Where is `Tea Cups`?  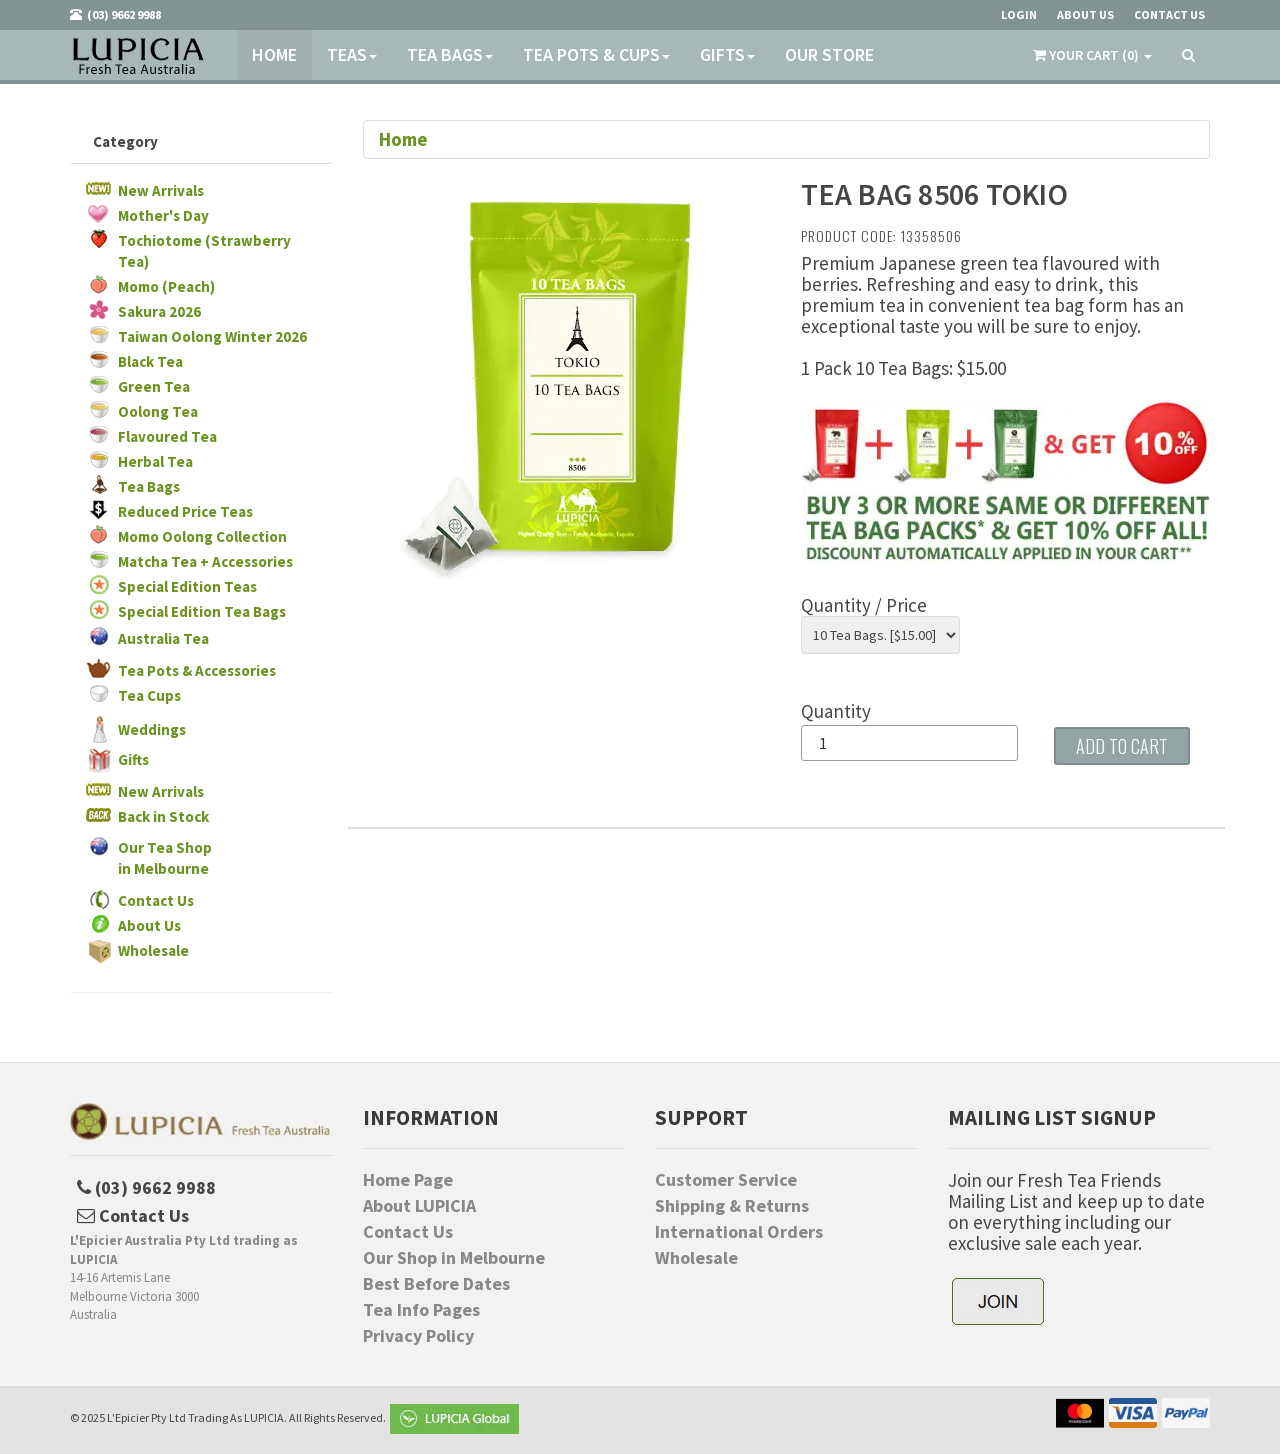
Tea Cups is located at coordinates (149, 695).